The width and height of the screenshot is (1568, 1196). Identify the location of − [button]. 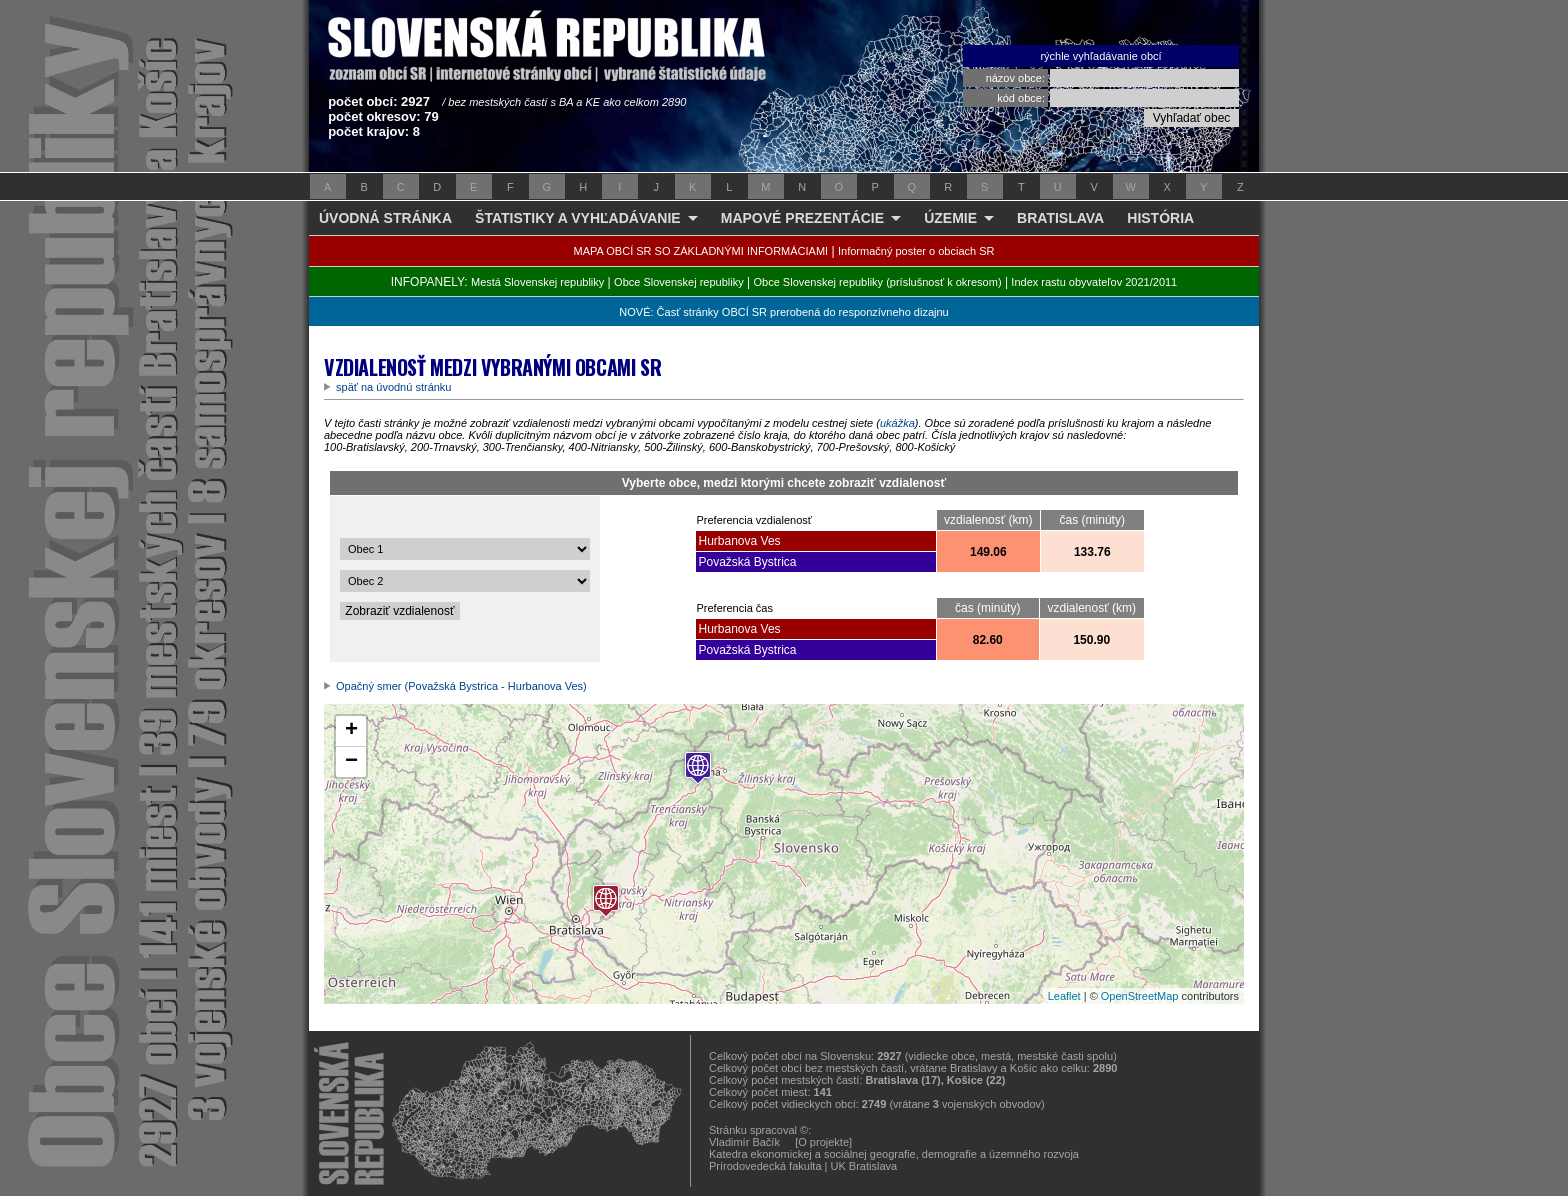
(351, 762).